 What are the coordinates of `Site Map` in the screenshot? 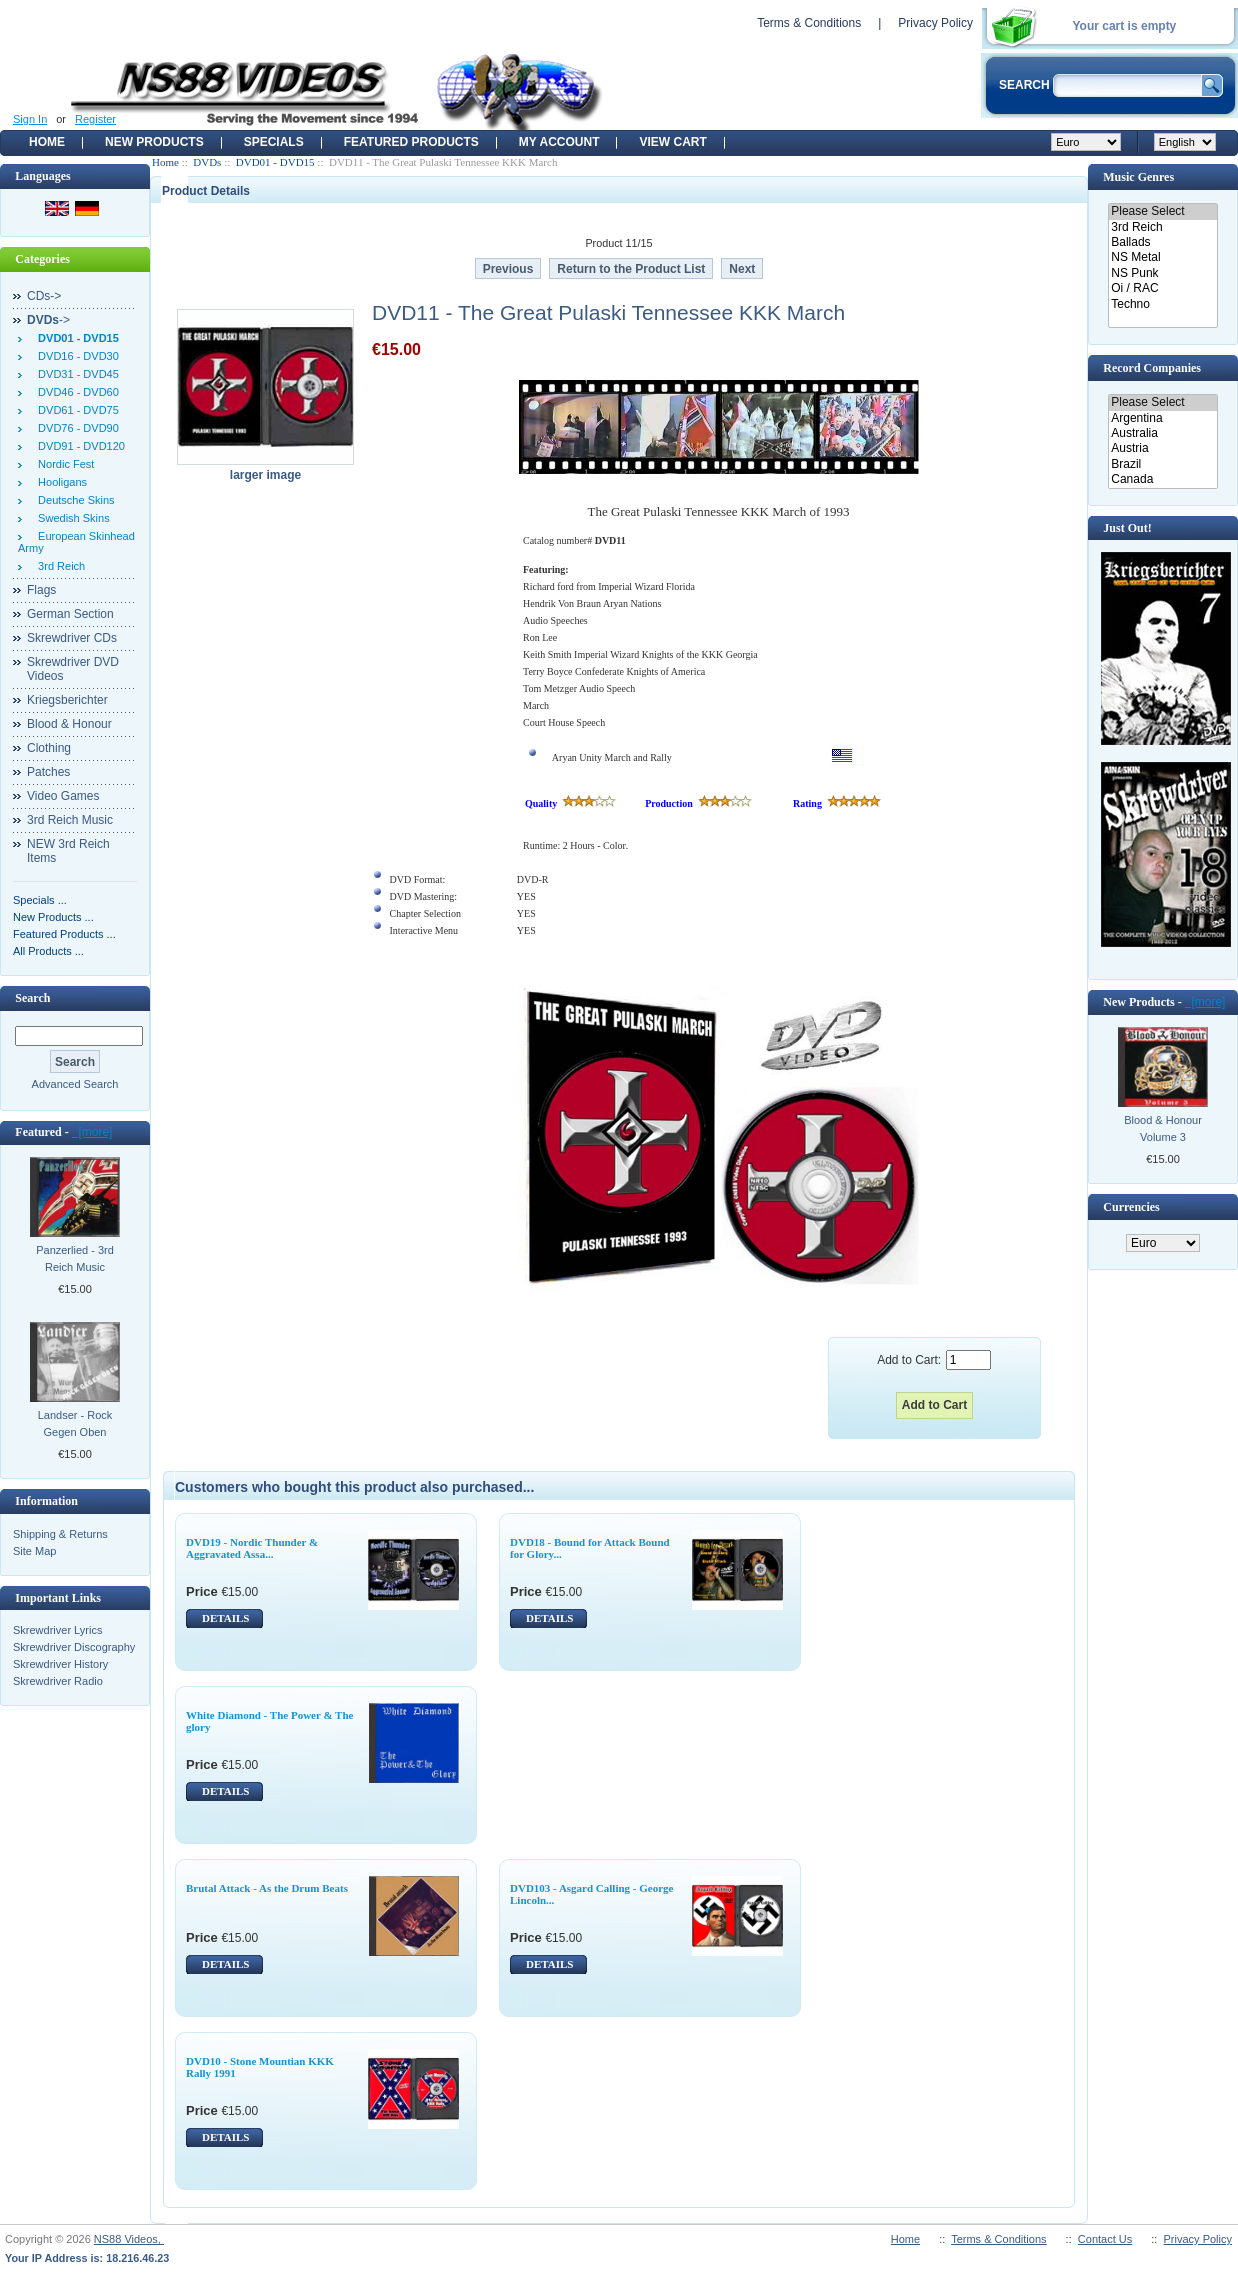 It's located at (34, 1551).